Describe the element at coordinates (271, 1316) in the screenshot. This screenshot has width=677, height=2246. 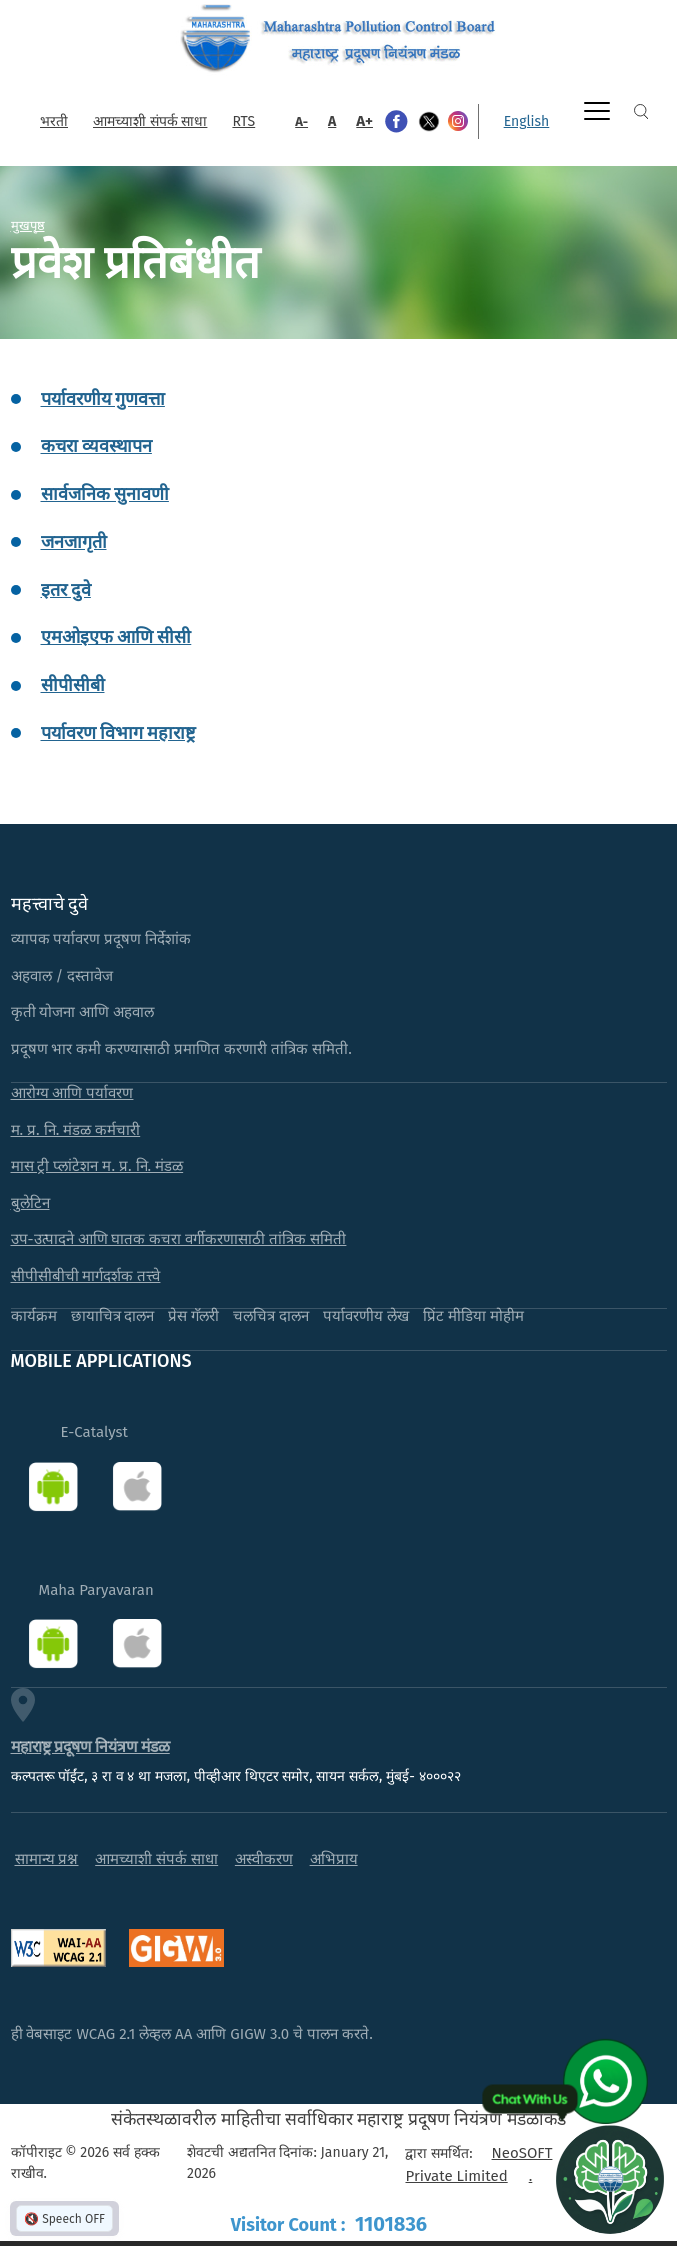
I see `चलचित्र दालन` at that location.